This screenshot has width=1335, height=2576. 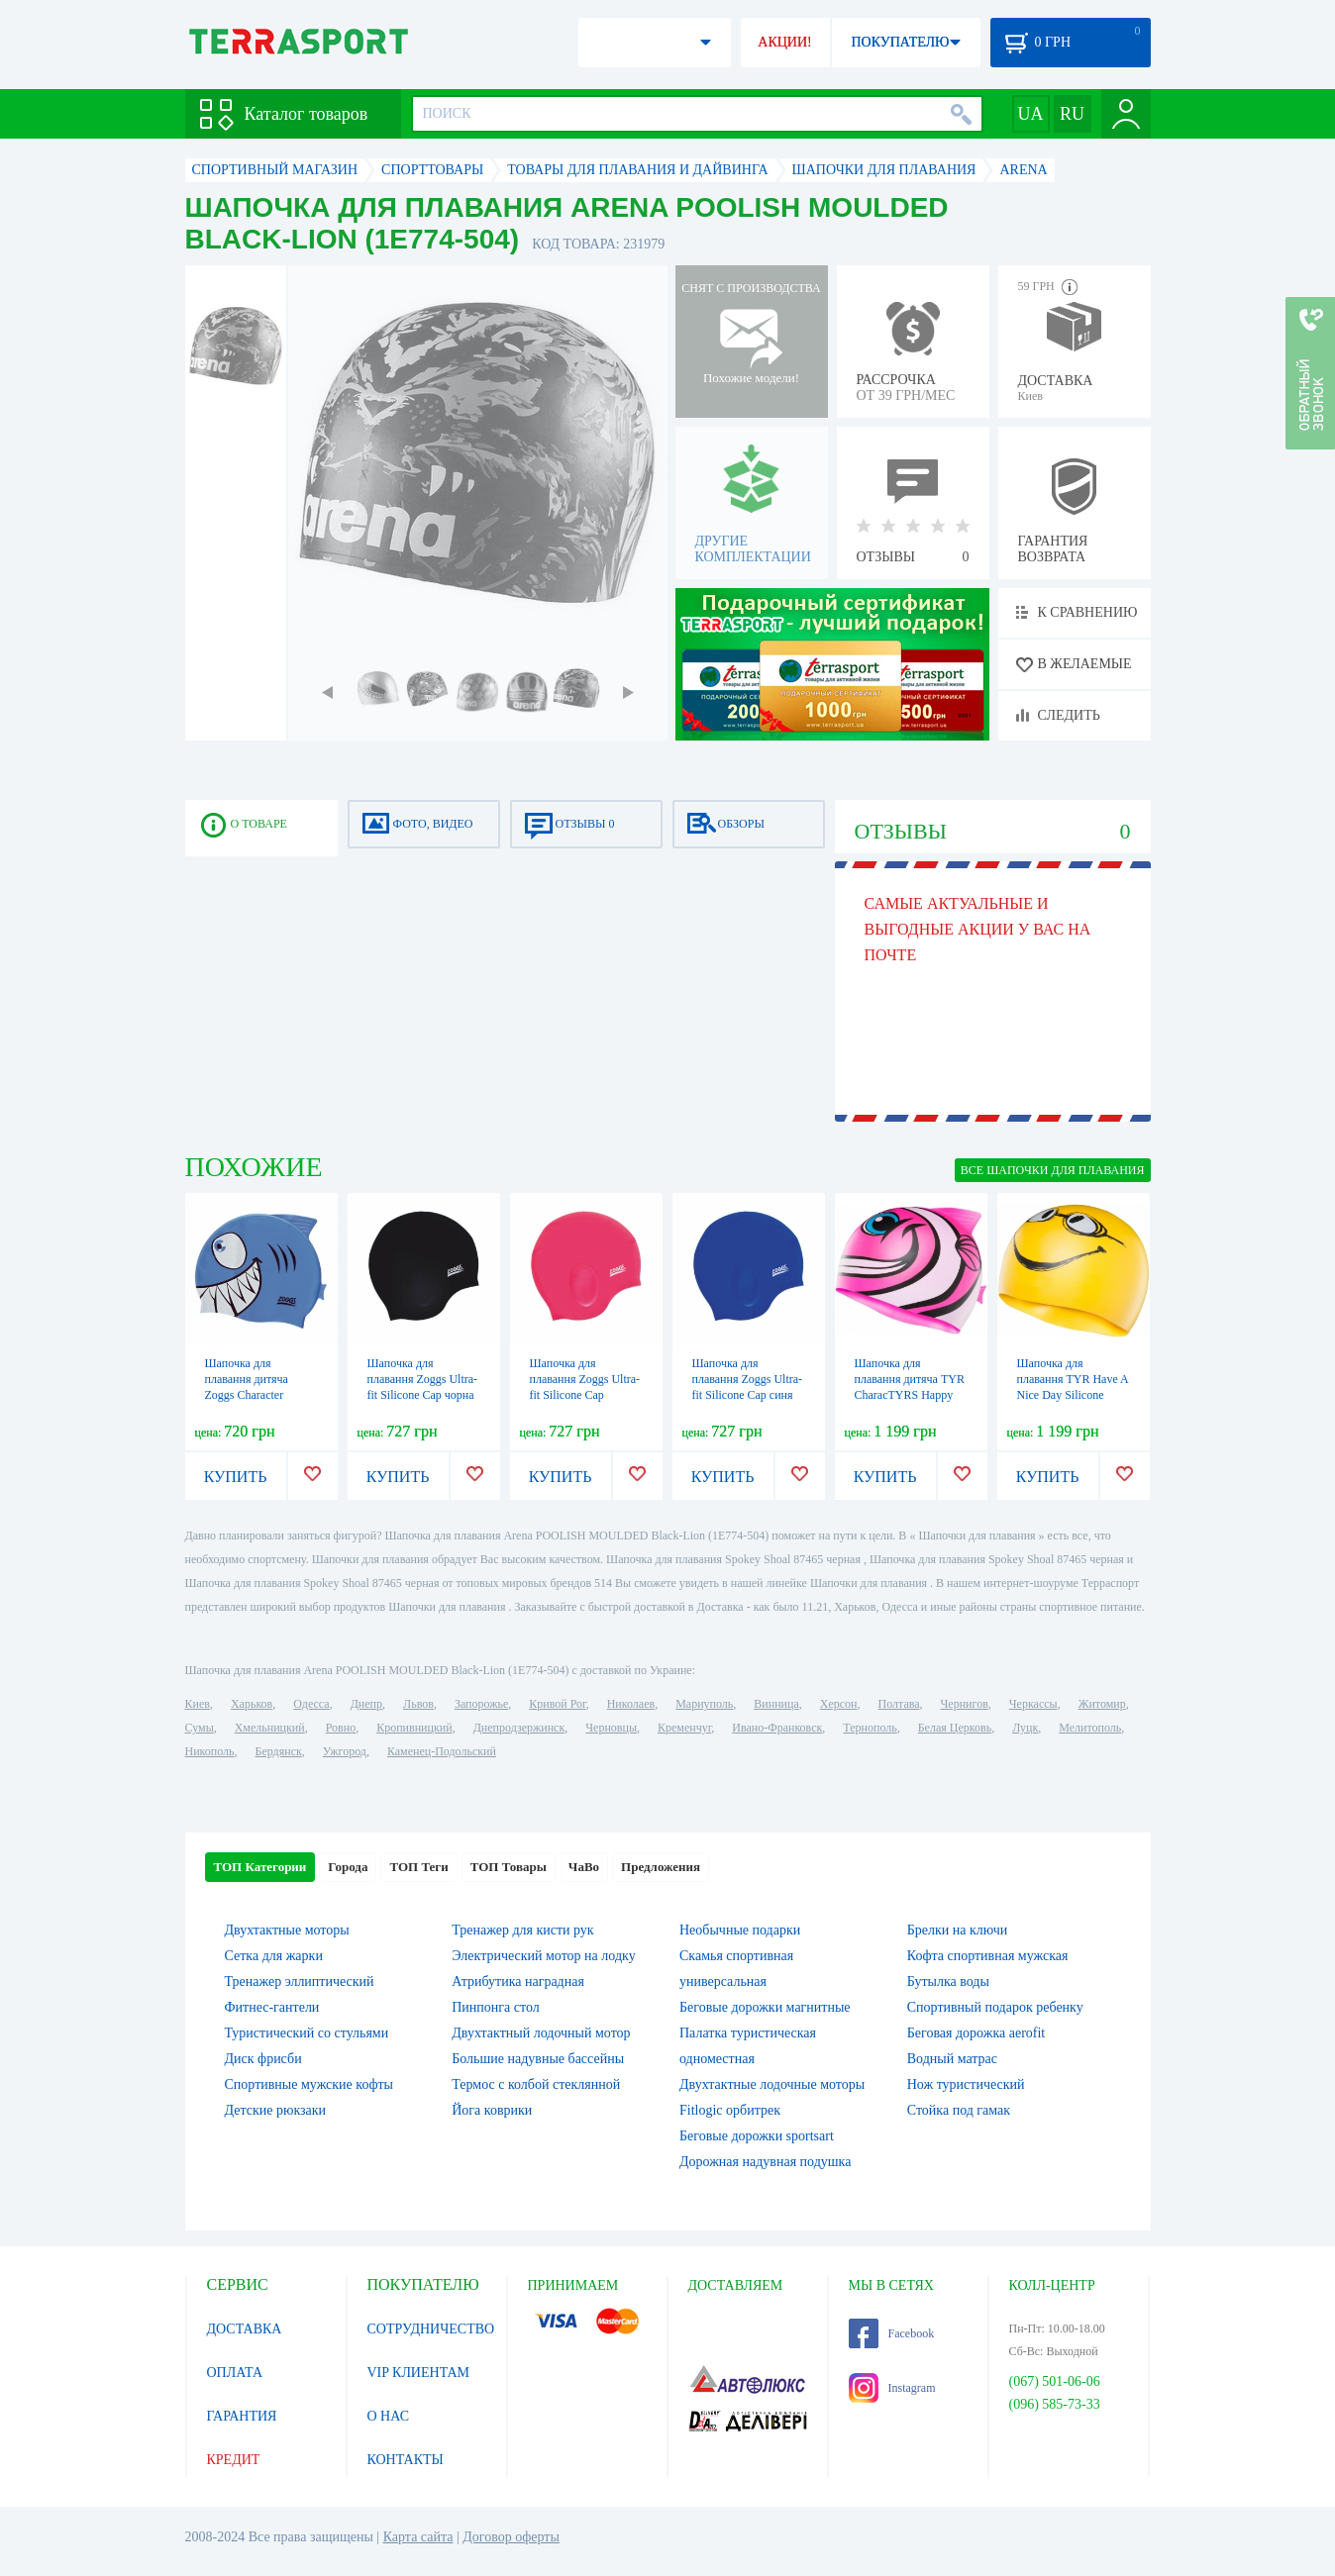 I want to click on Мариуполь, so click(x=704, y=1704).